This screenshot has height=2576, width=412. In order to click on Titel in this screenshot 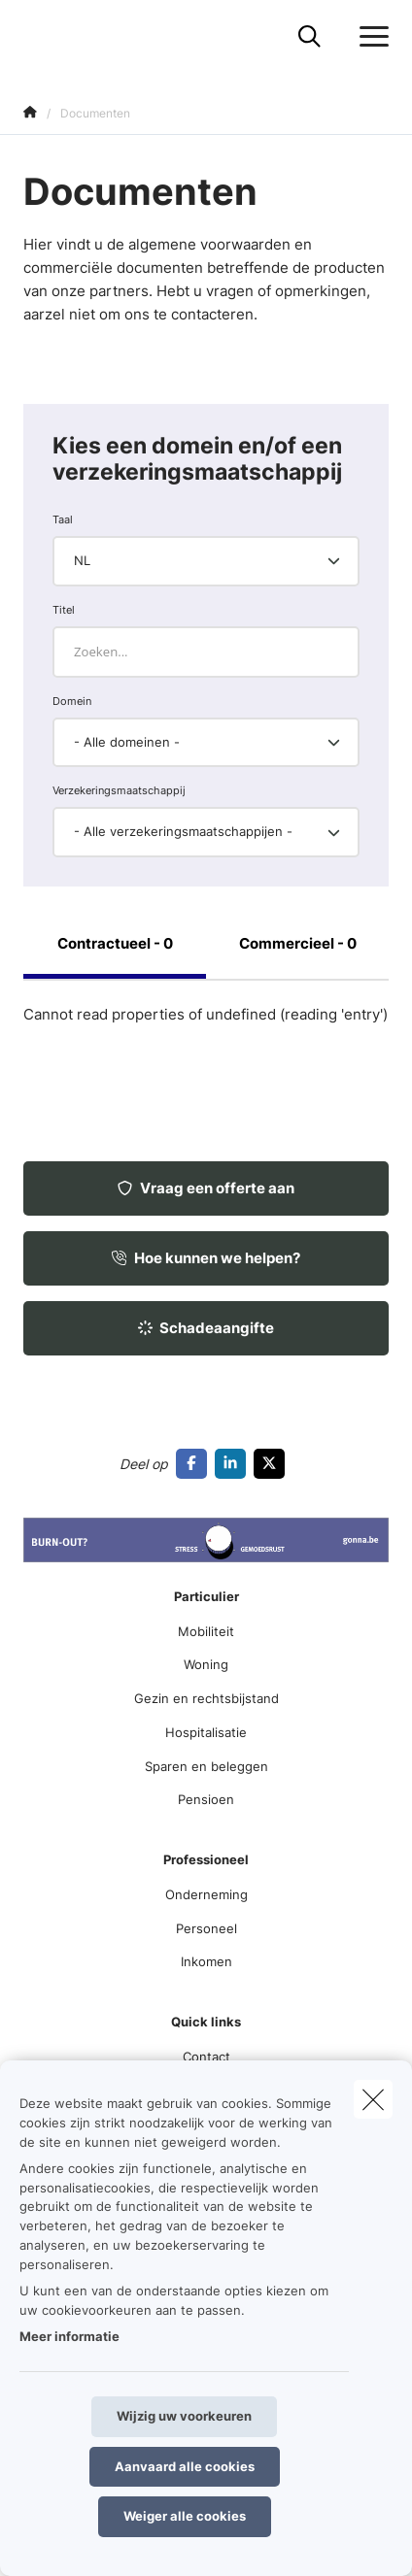, I will do `click(63, 610)`.